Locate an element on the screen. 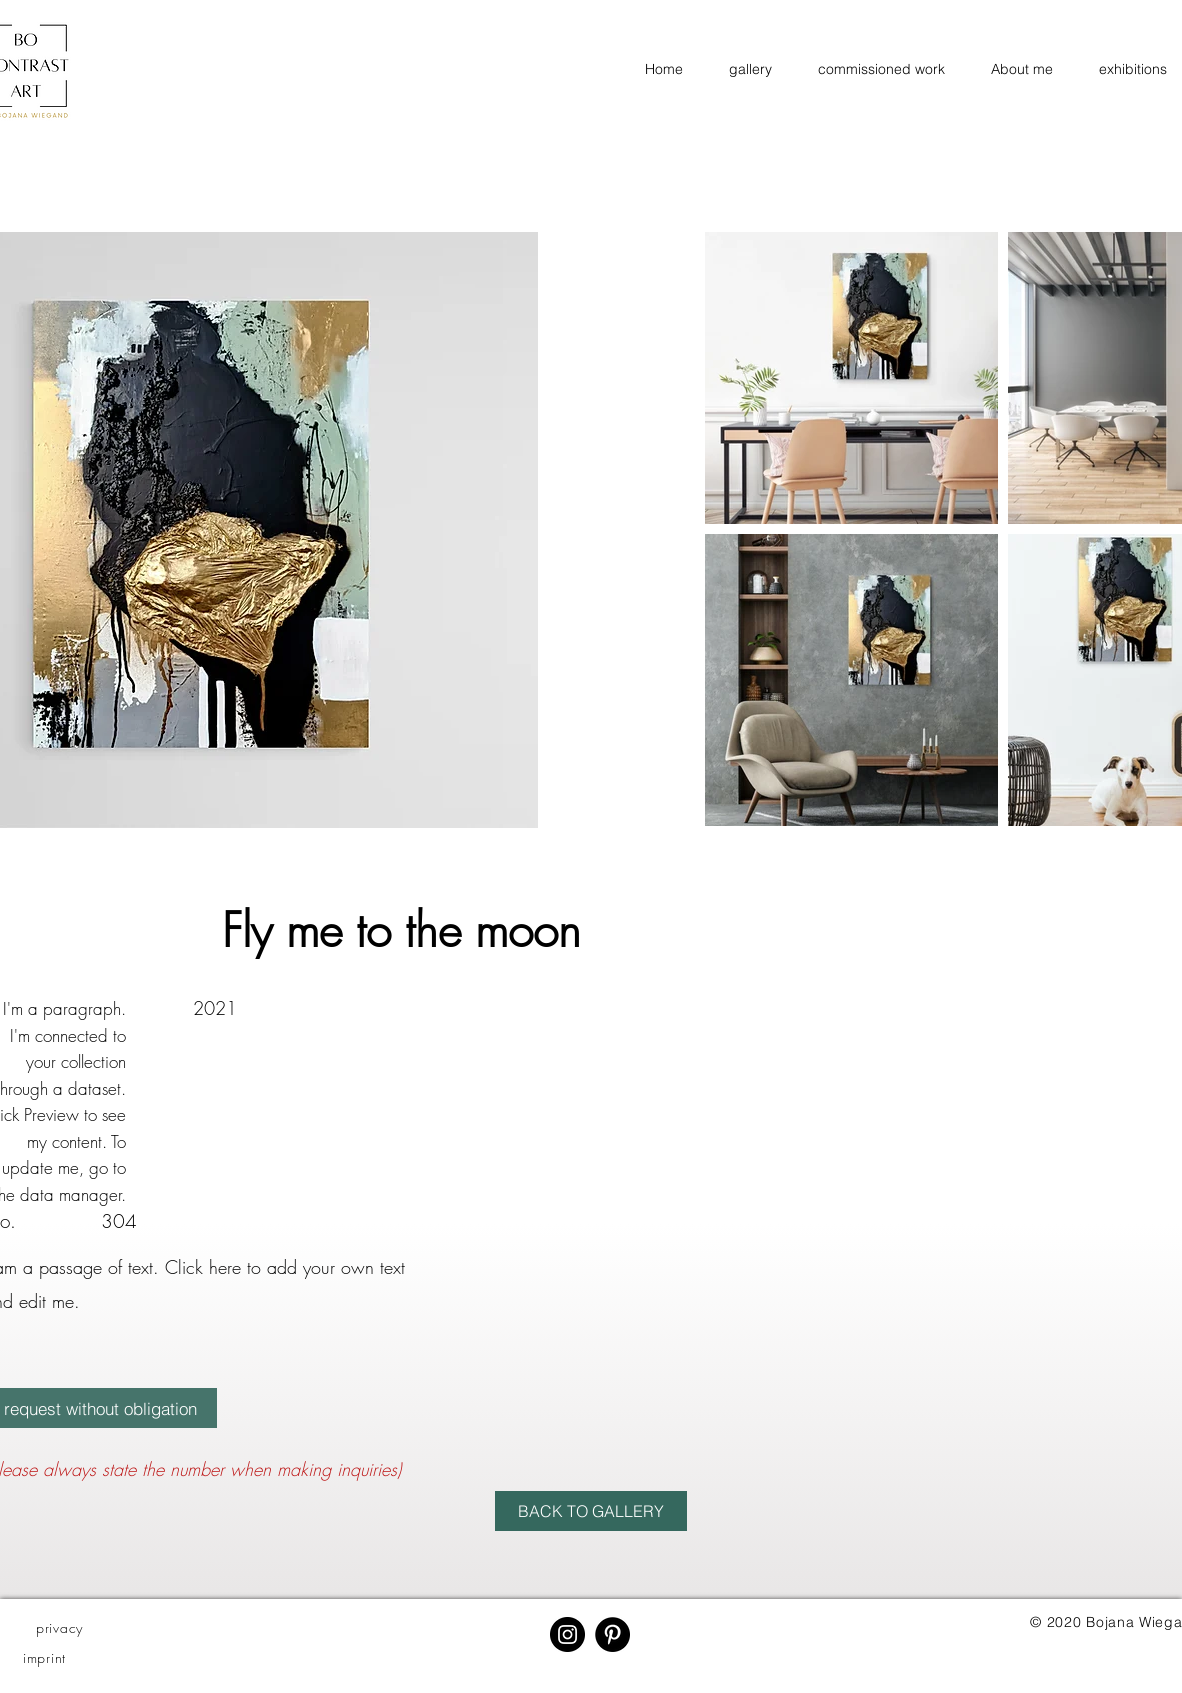  [BACK TO GALLERY] is located at coordinates (591, 1511).